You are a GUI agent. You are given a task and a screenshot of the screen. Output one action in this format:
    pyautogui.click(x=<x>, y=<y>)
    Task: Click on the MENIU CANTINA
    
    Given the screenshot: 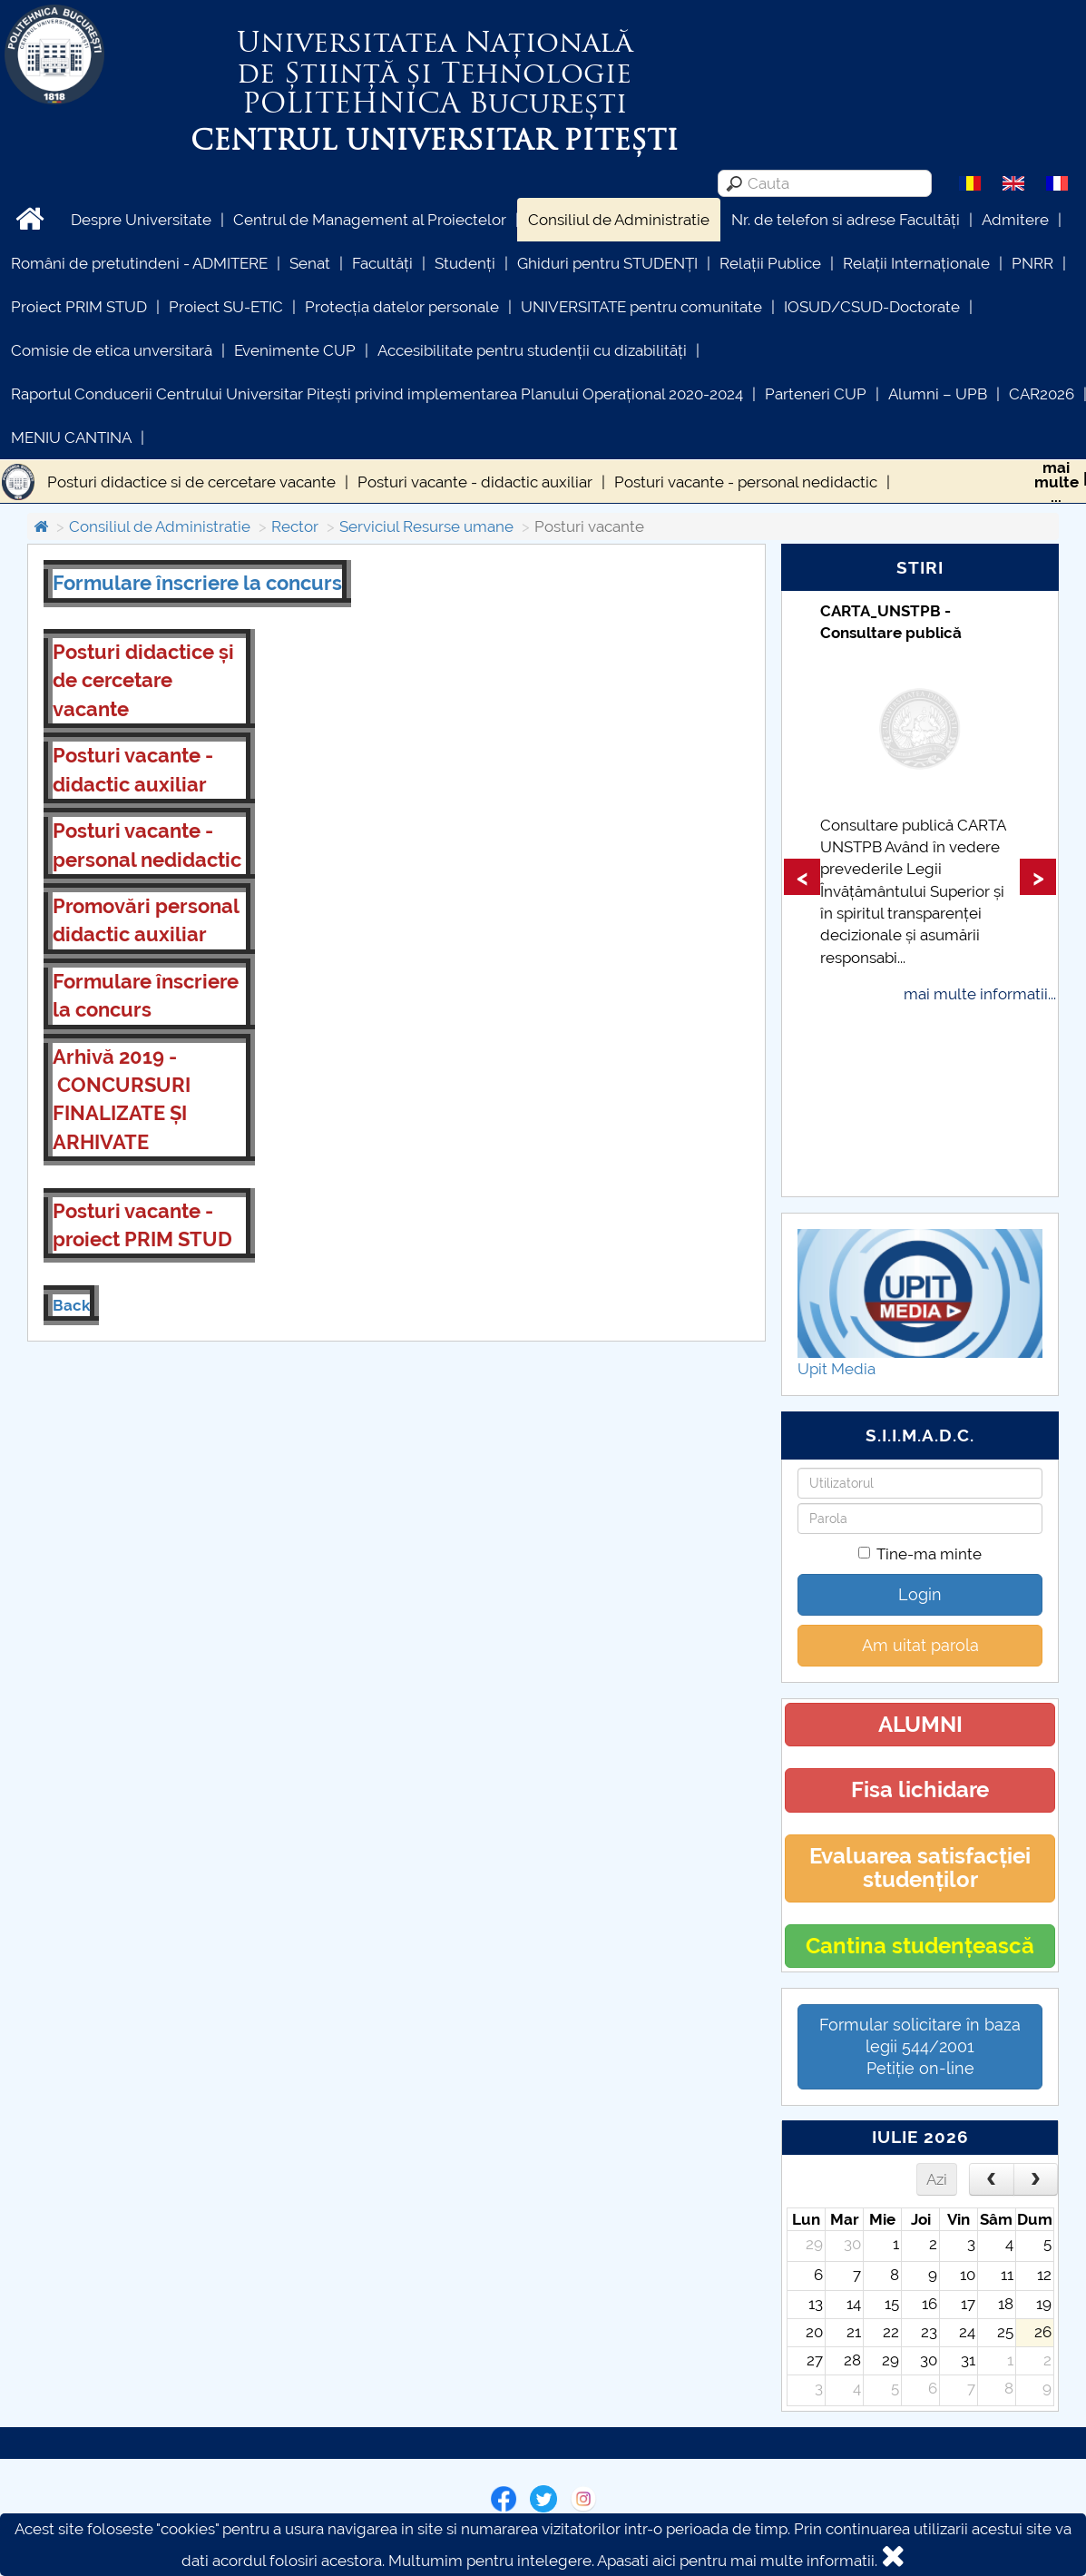 What is the action you would take?
    pyautogui.click(x=71, y=437)
    